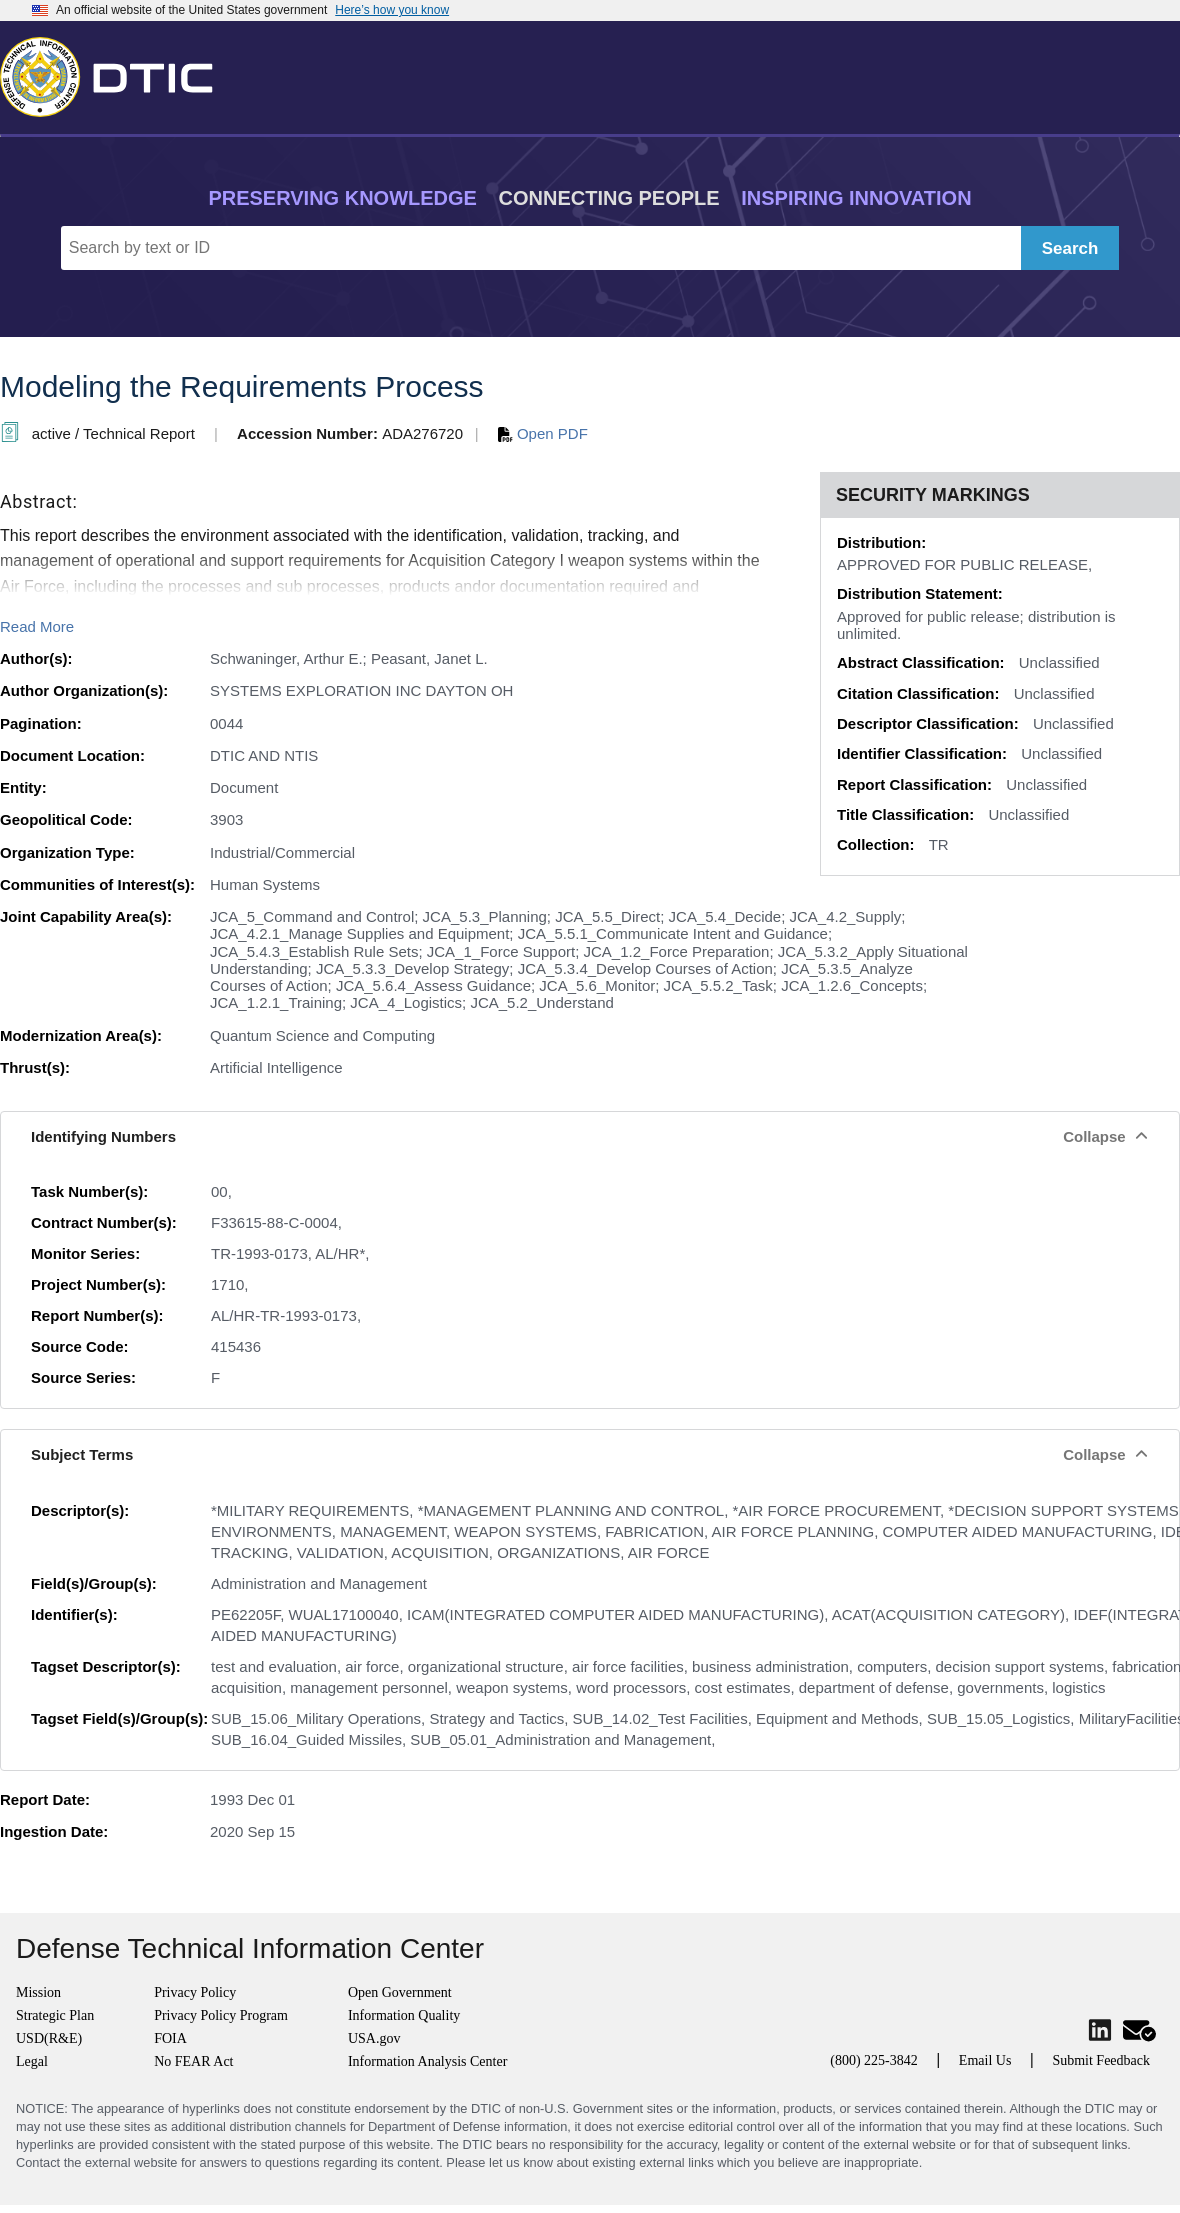 The width and height of the screenshot is (1180, 2213). What do you see at coordinates (195, 1992) in the screenshot?
I see `Privacy Policy` at bounding box center [195, 1992].